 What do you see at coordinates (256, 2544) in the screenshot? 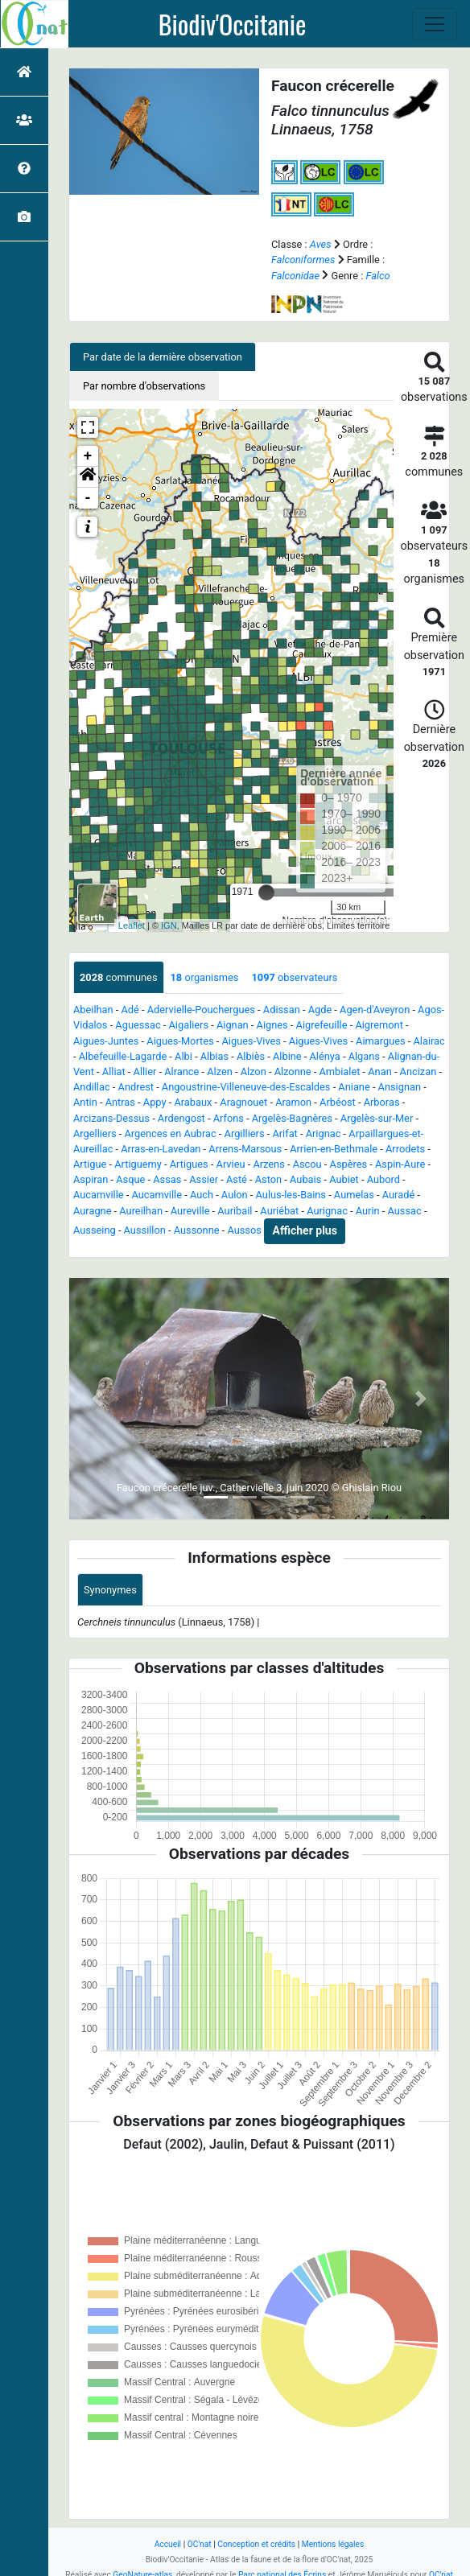
I see `Conception et crédits` at bounding box center [256, 2544].